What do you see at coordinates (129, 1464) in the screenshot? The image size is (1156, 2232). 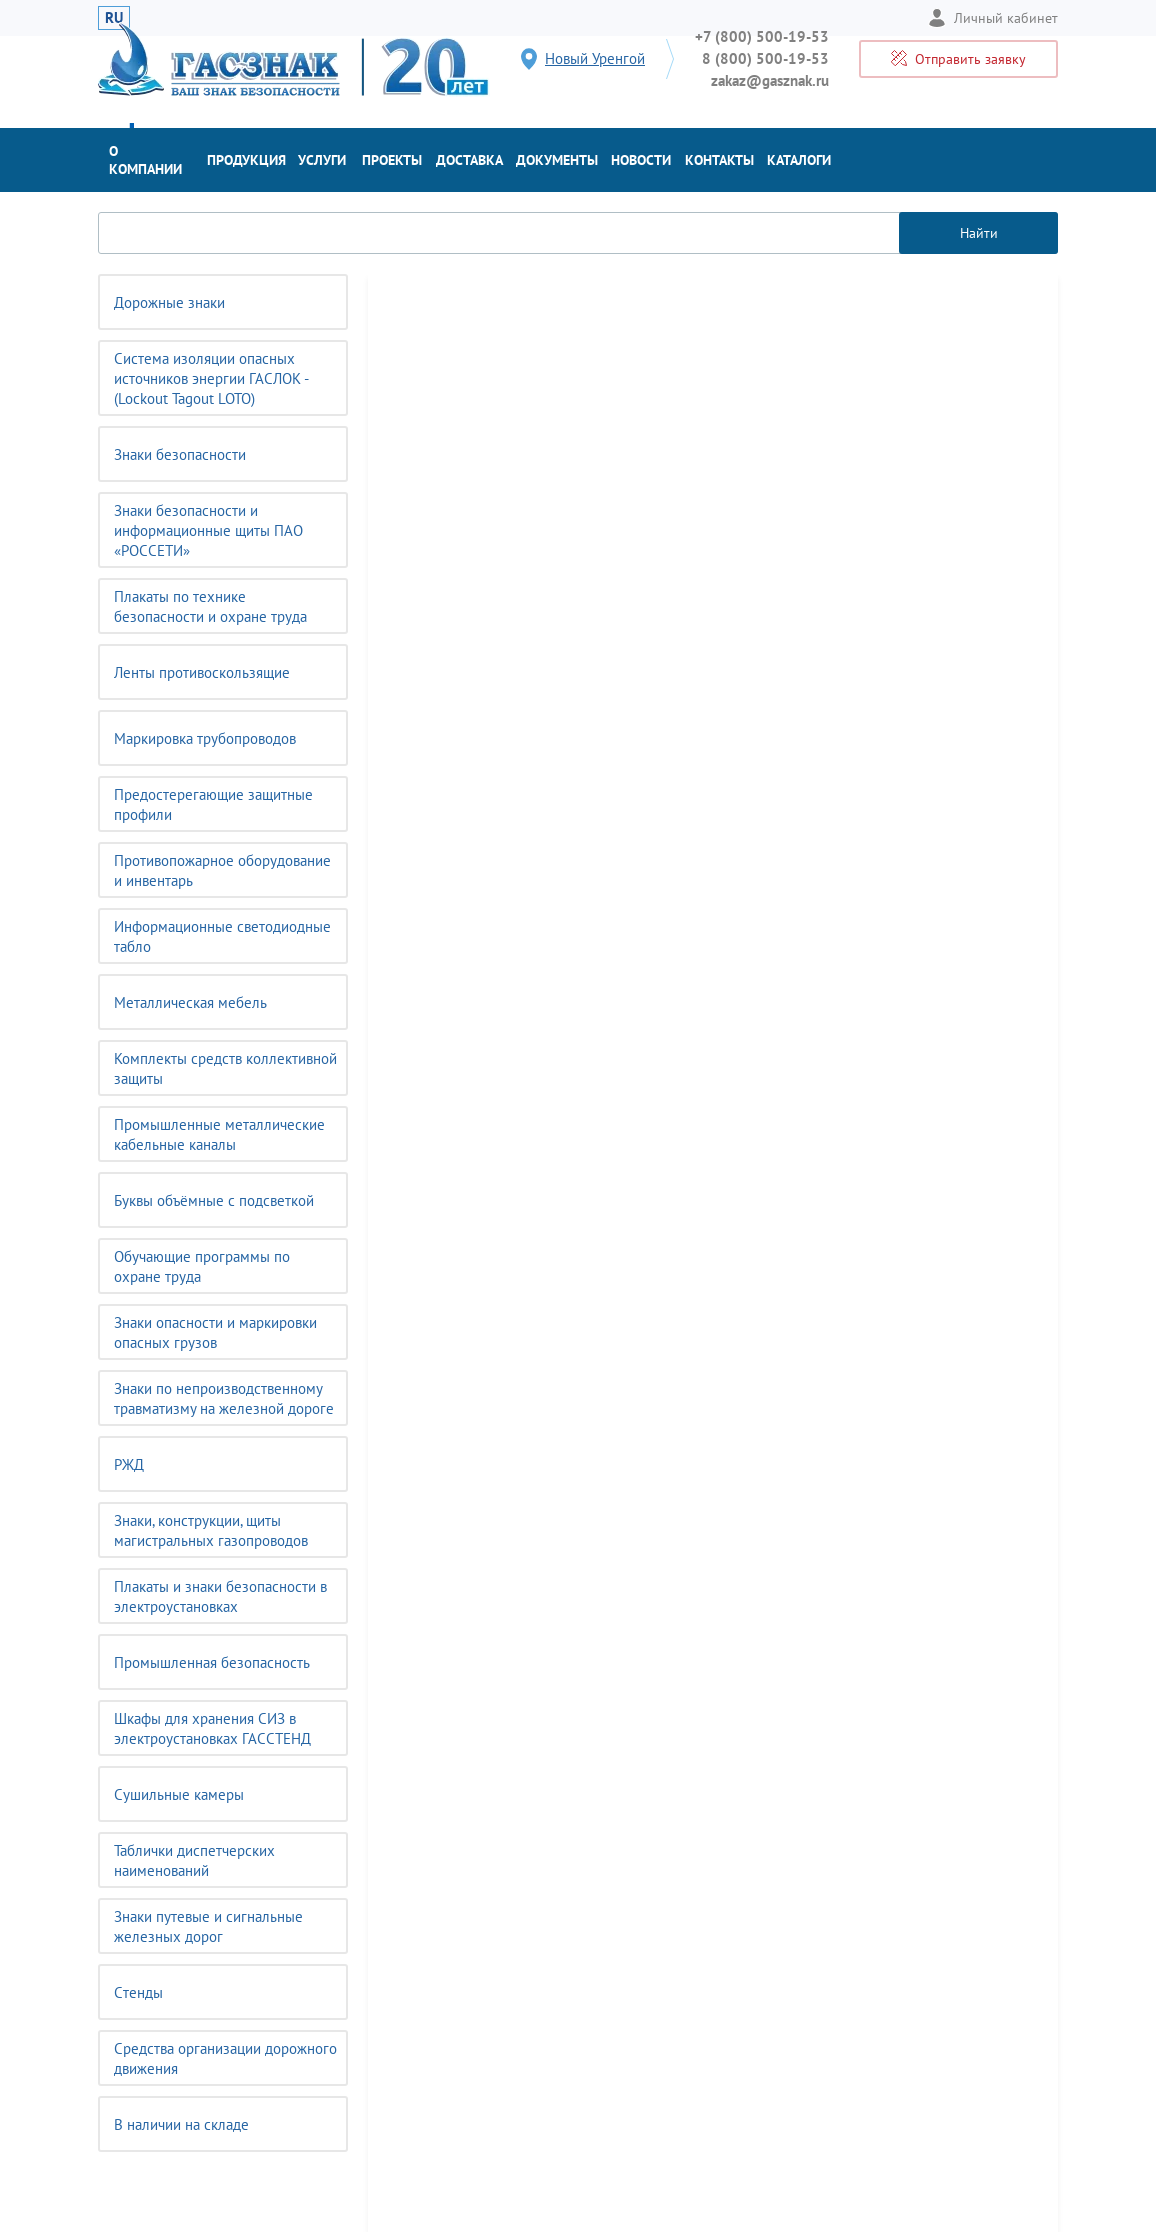 I see `РЖД` at bounding box center [129, 1464].